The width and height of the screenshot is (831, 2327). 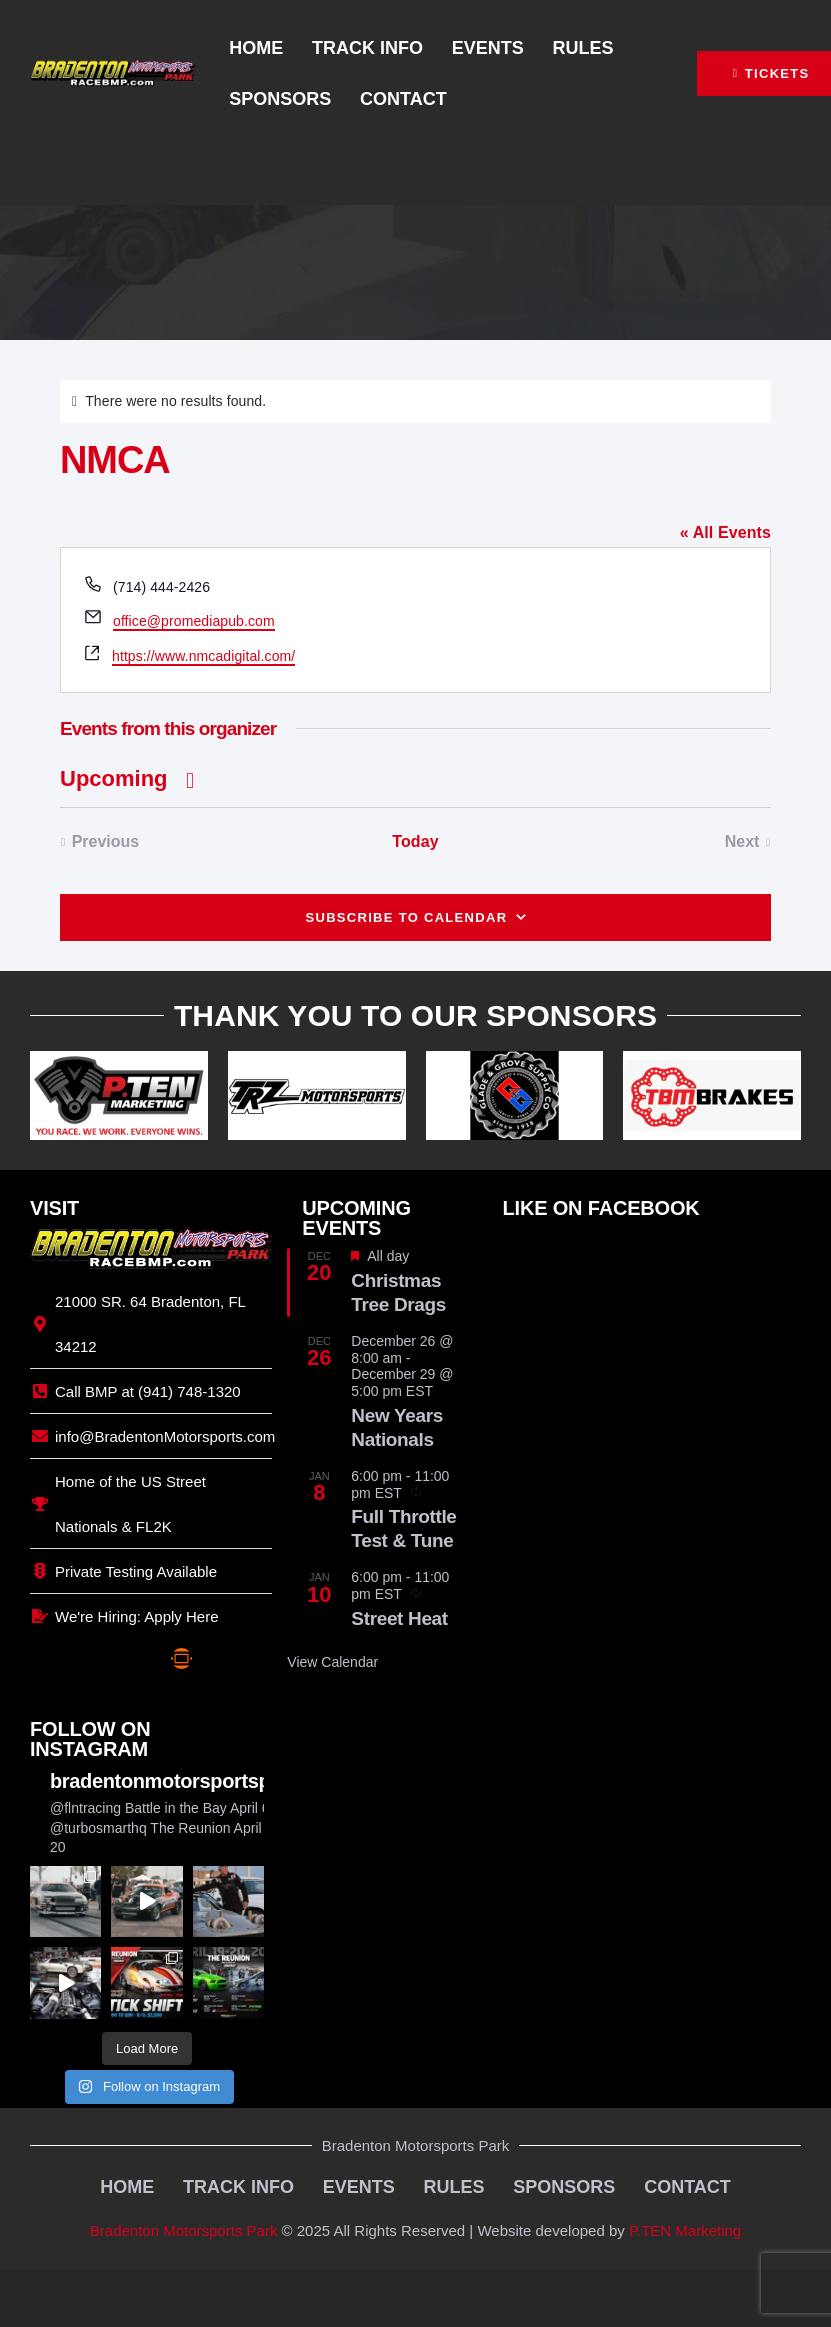 What do you see at coordinates (415, 841) in the screenshot?
I see `Today [Click to select today's date]` at bounding box center [415, 841].